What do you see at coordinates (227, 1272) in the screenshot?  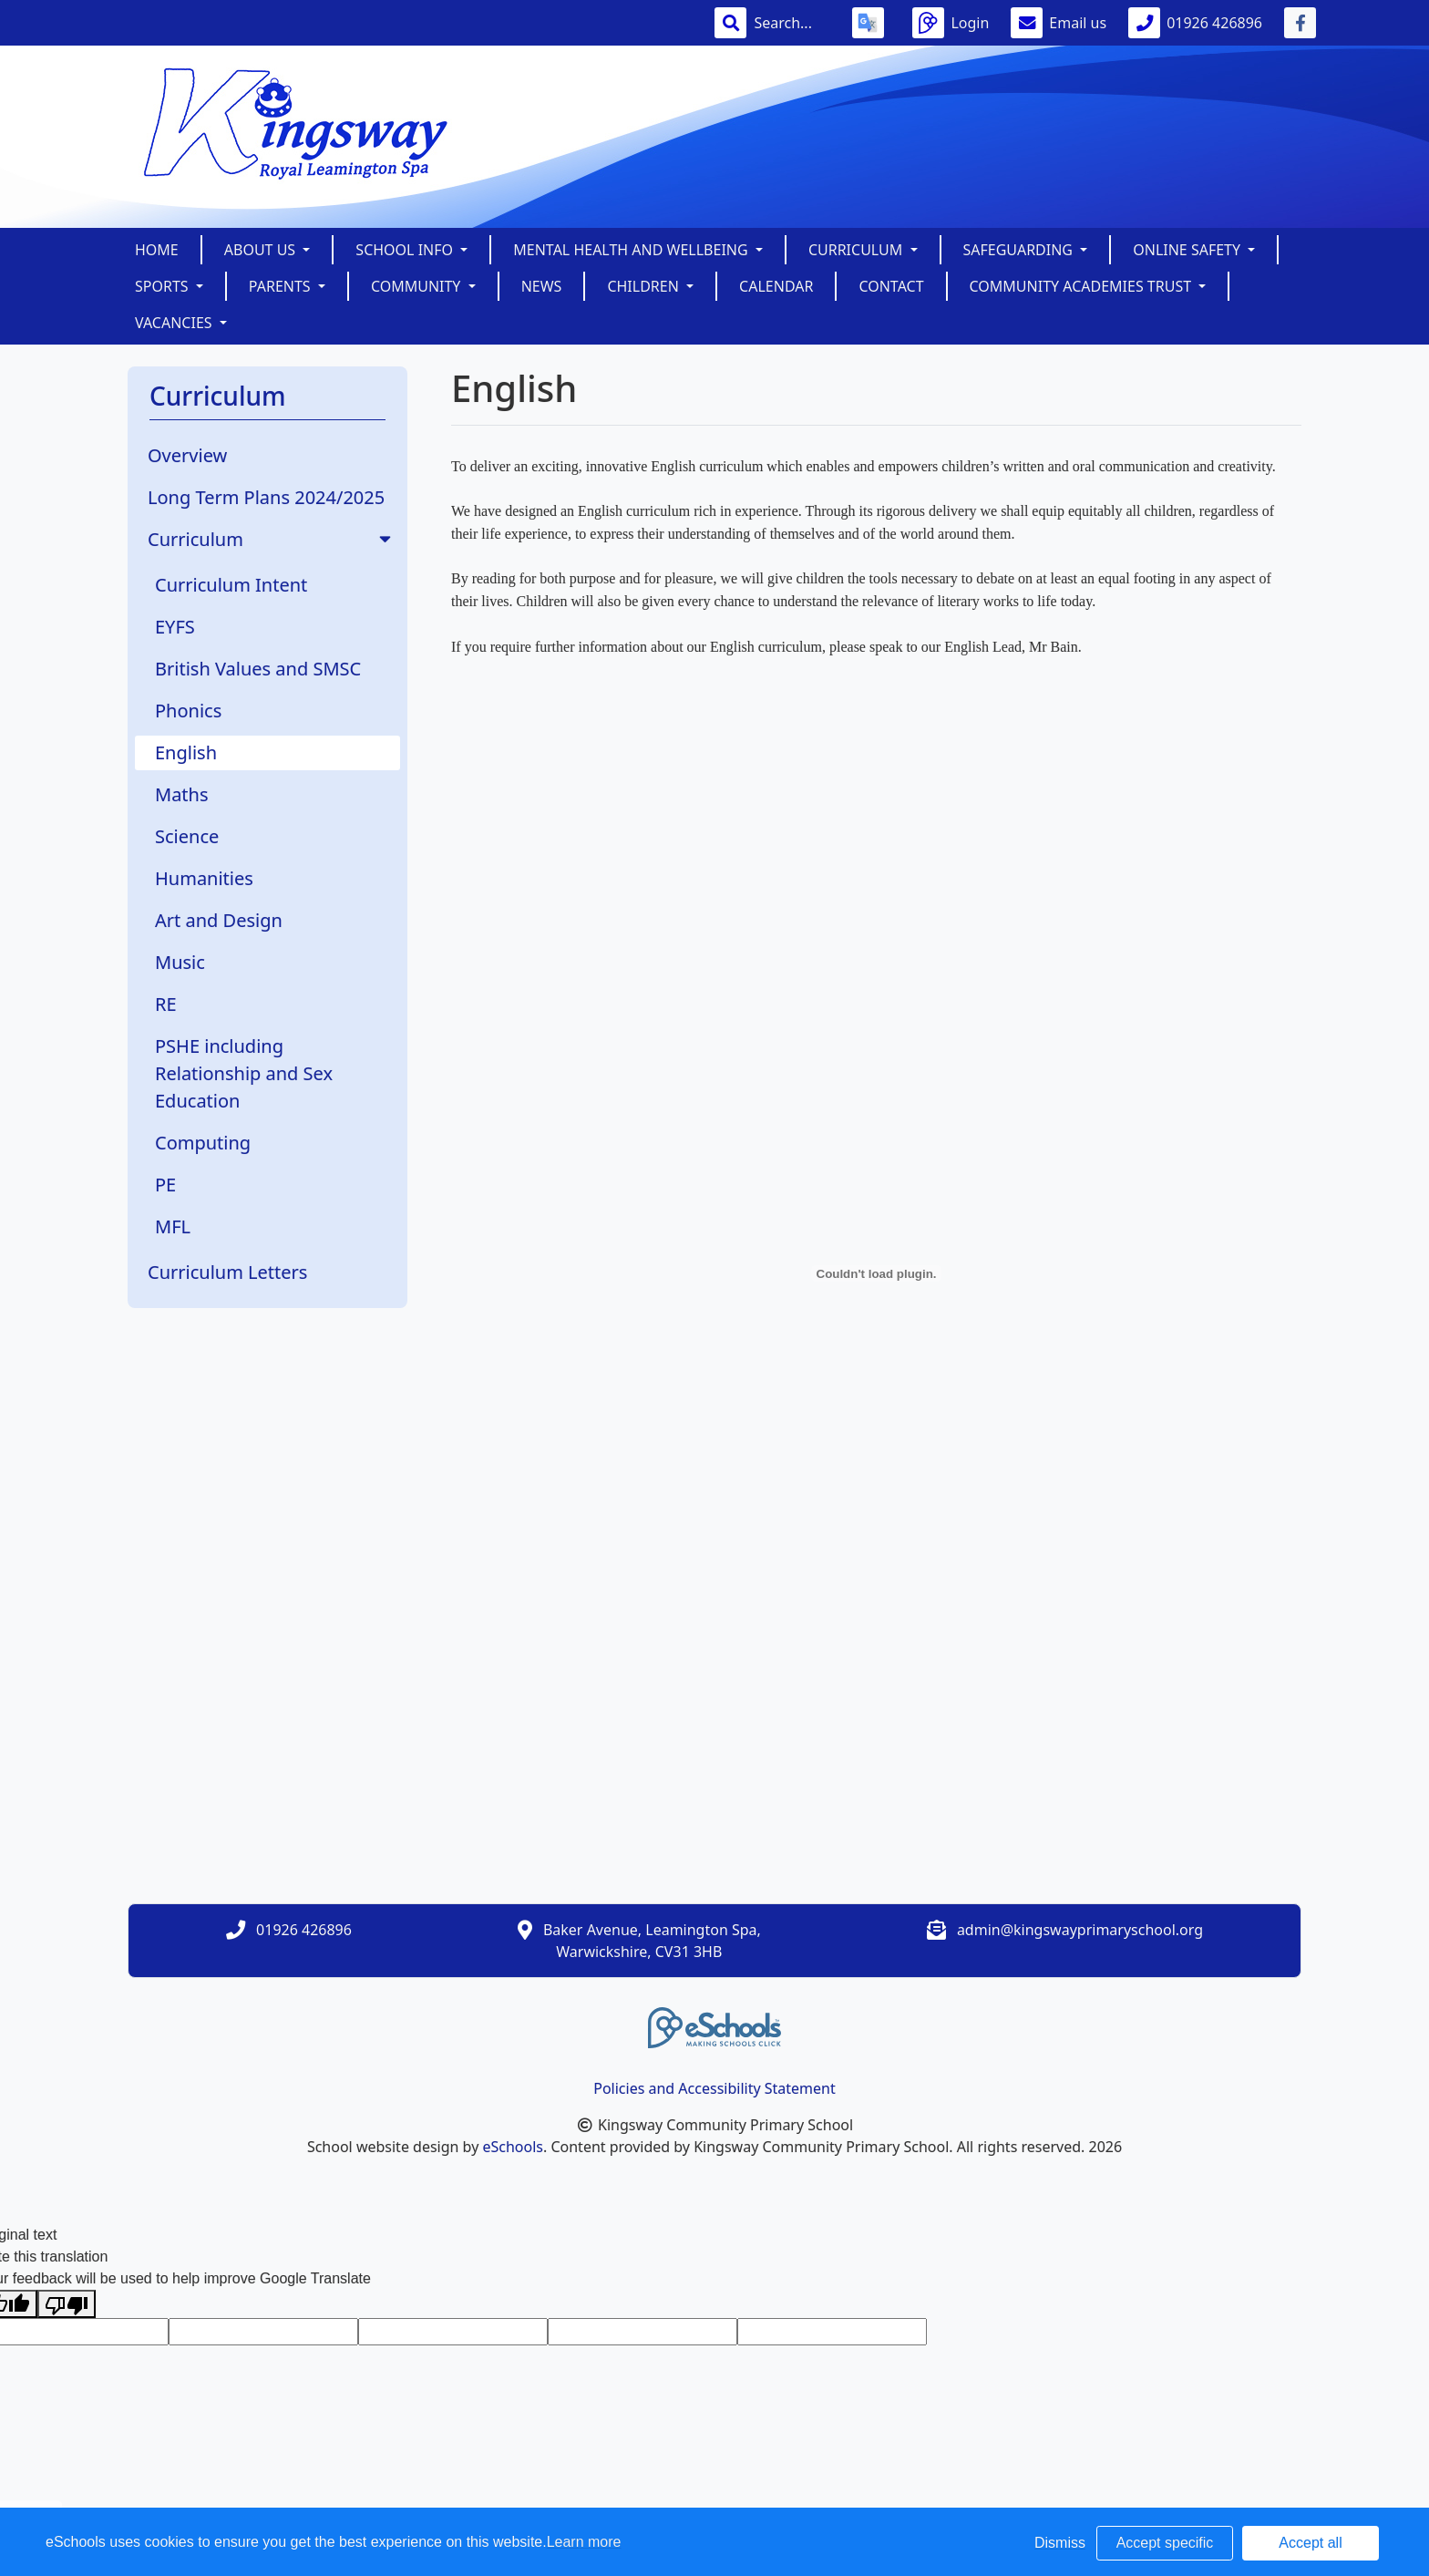 I see `Curriculum Letters` at bounding box center [227, 1272].